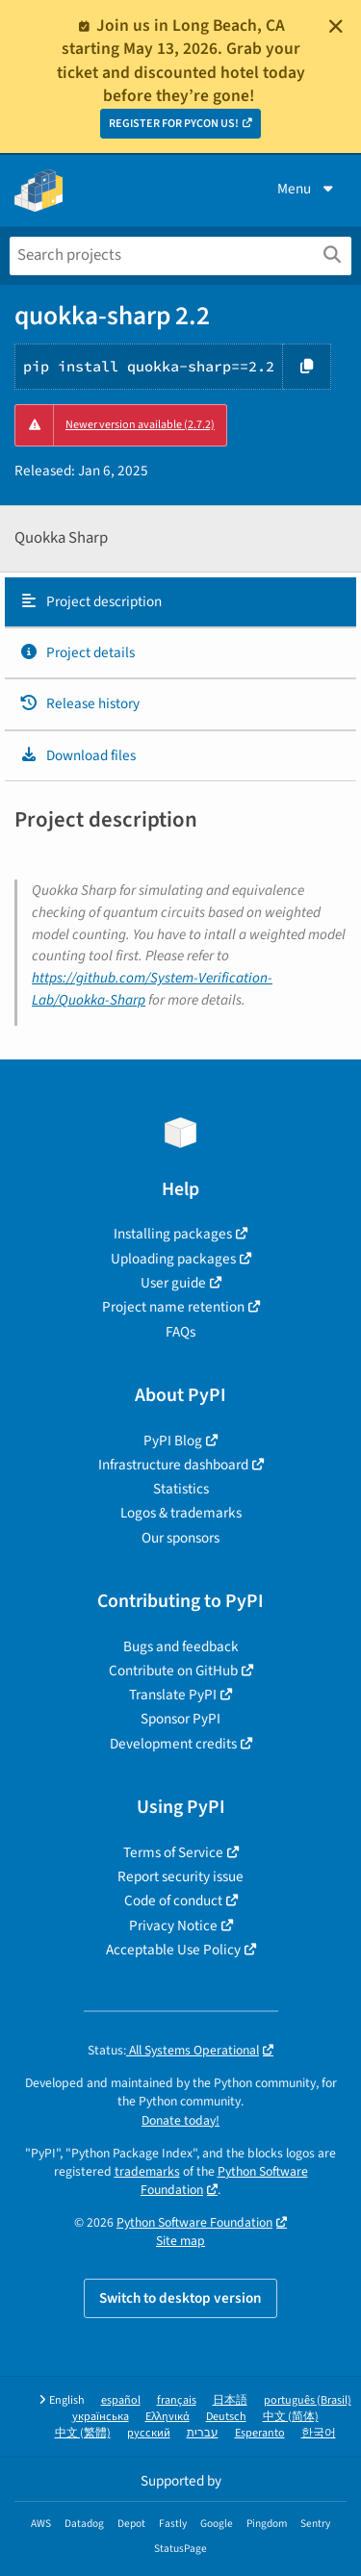 This screenshot has height=2576, width=361. What do you see at coordinates (291, 2417) in the screenshot?
I see `中文 (简体)` at bounding box center [291, 2417].